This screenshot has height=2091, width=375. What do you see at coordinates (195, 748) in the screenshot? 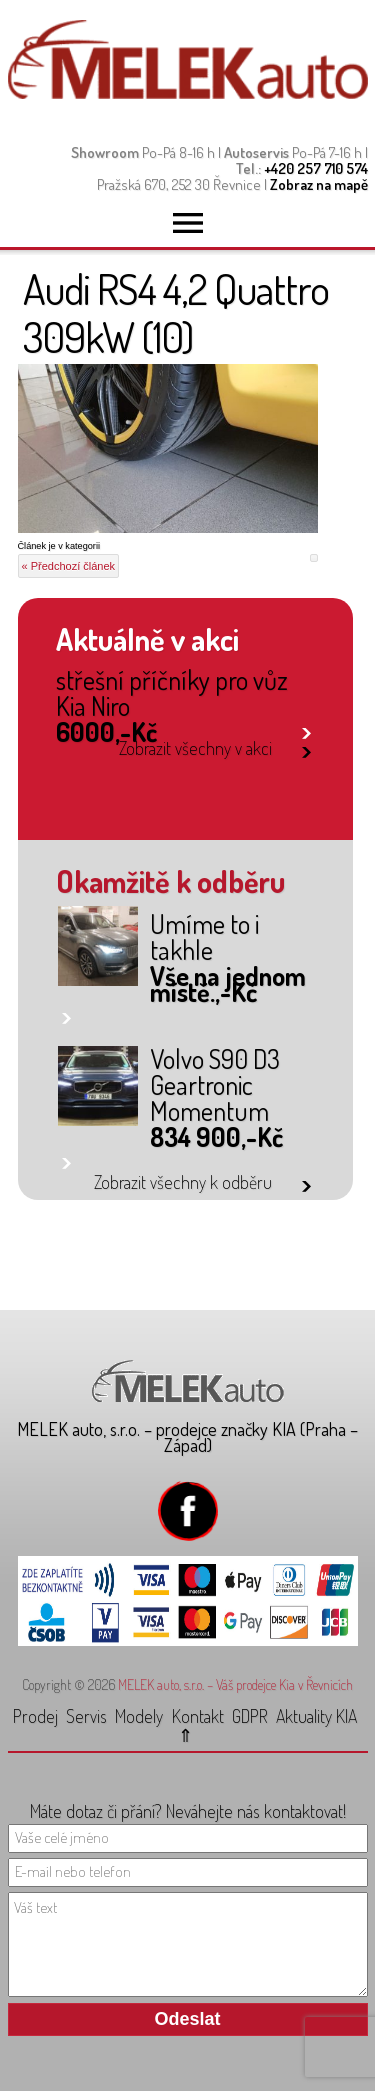
I see `Zobrazit všechny v akci` at bounding box center [195, 748].